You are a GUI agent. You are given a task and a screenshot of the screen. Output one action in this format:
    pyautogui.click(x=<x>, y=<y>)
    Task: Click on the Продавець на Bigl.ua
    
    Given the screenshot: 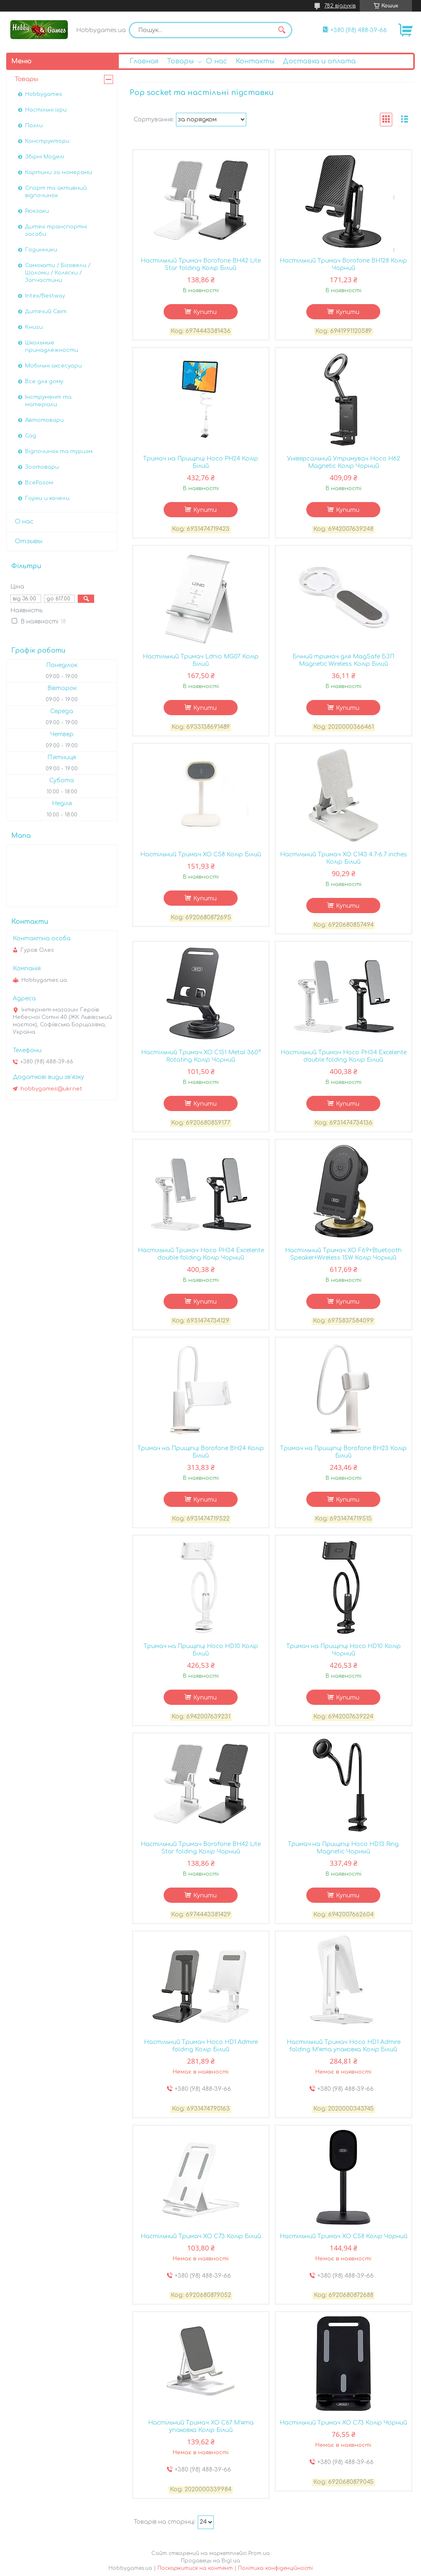 What is the action you would take?
    pyautogui.click(x=210, y=2561)
    